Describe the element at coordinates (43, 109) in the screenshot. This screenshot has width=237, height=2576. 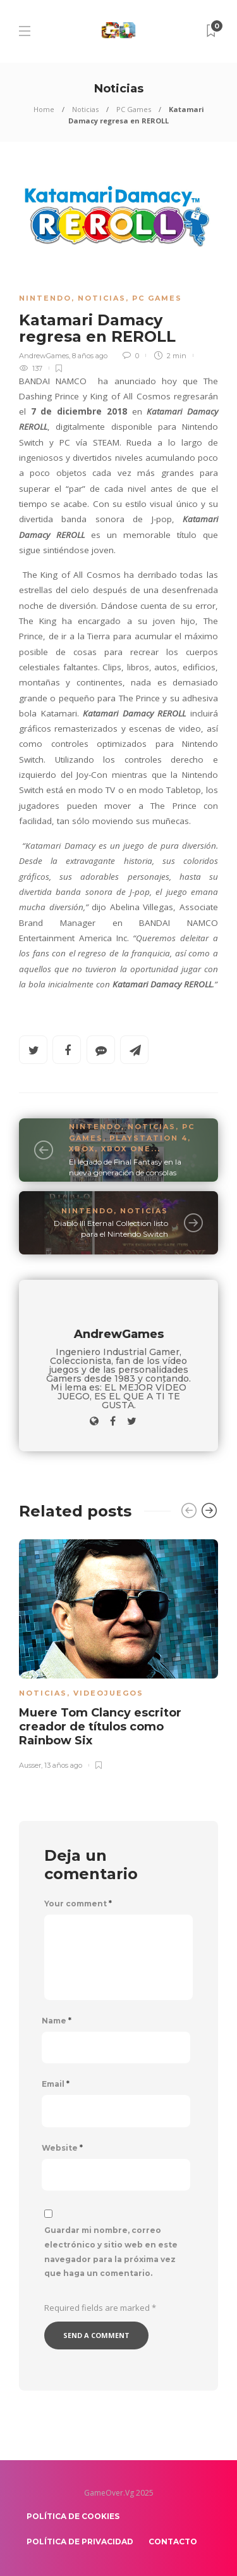
I see `Home` at that location.